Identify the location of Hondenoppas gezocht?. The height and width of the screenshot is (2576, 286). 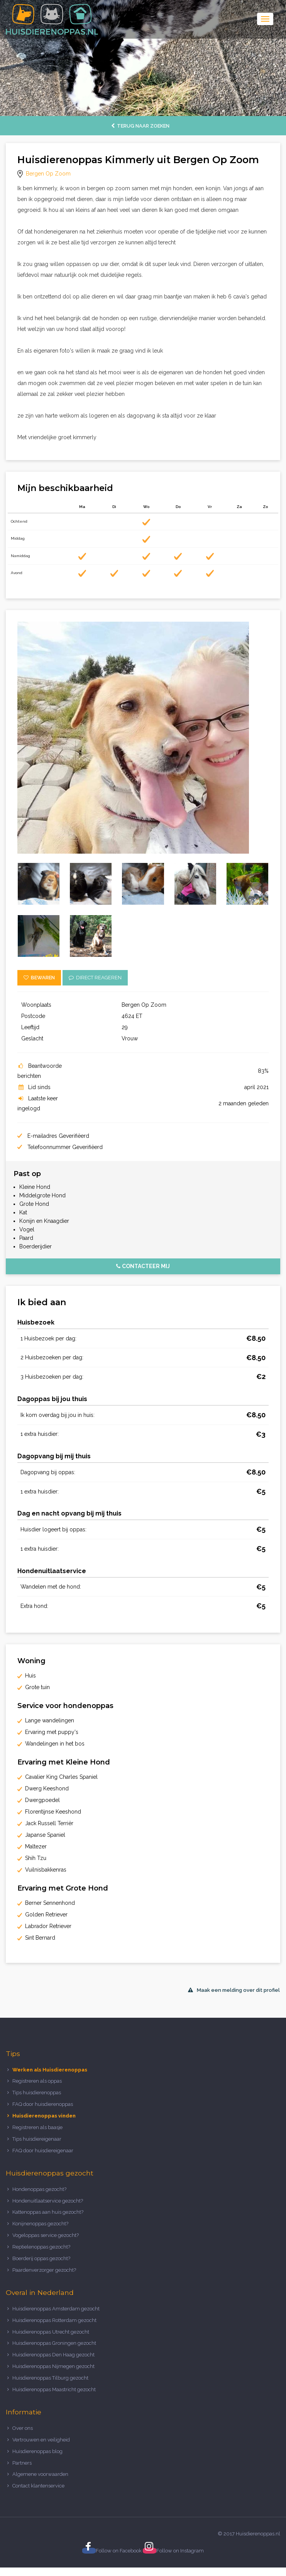
(39, 2189).